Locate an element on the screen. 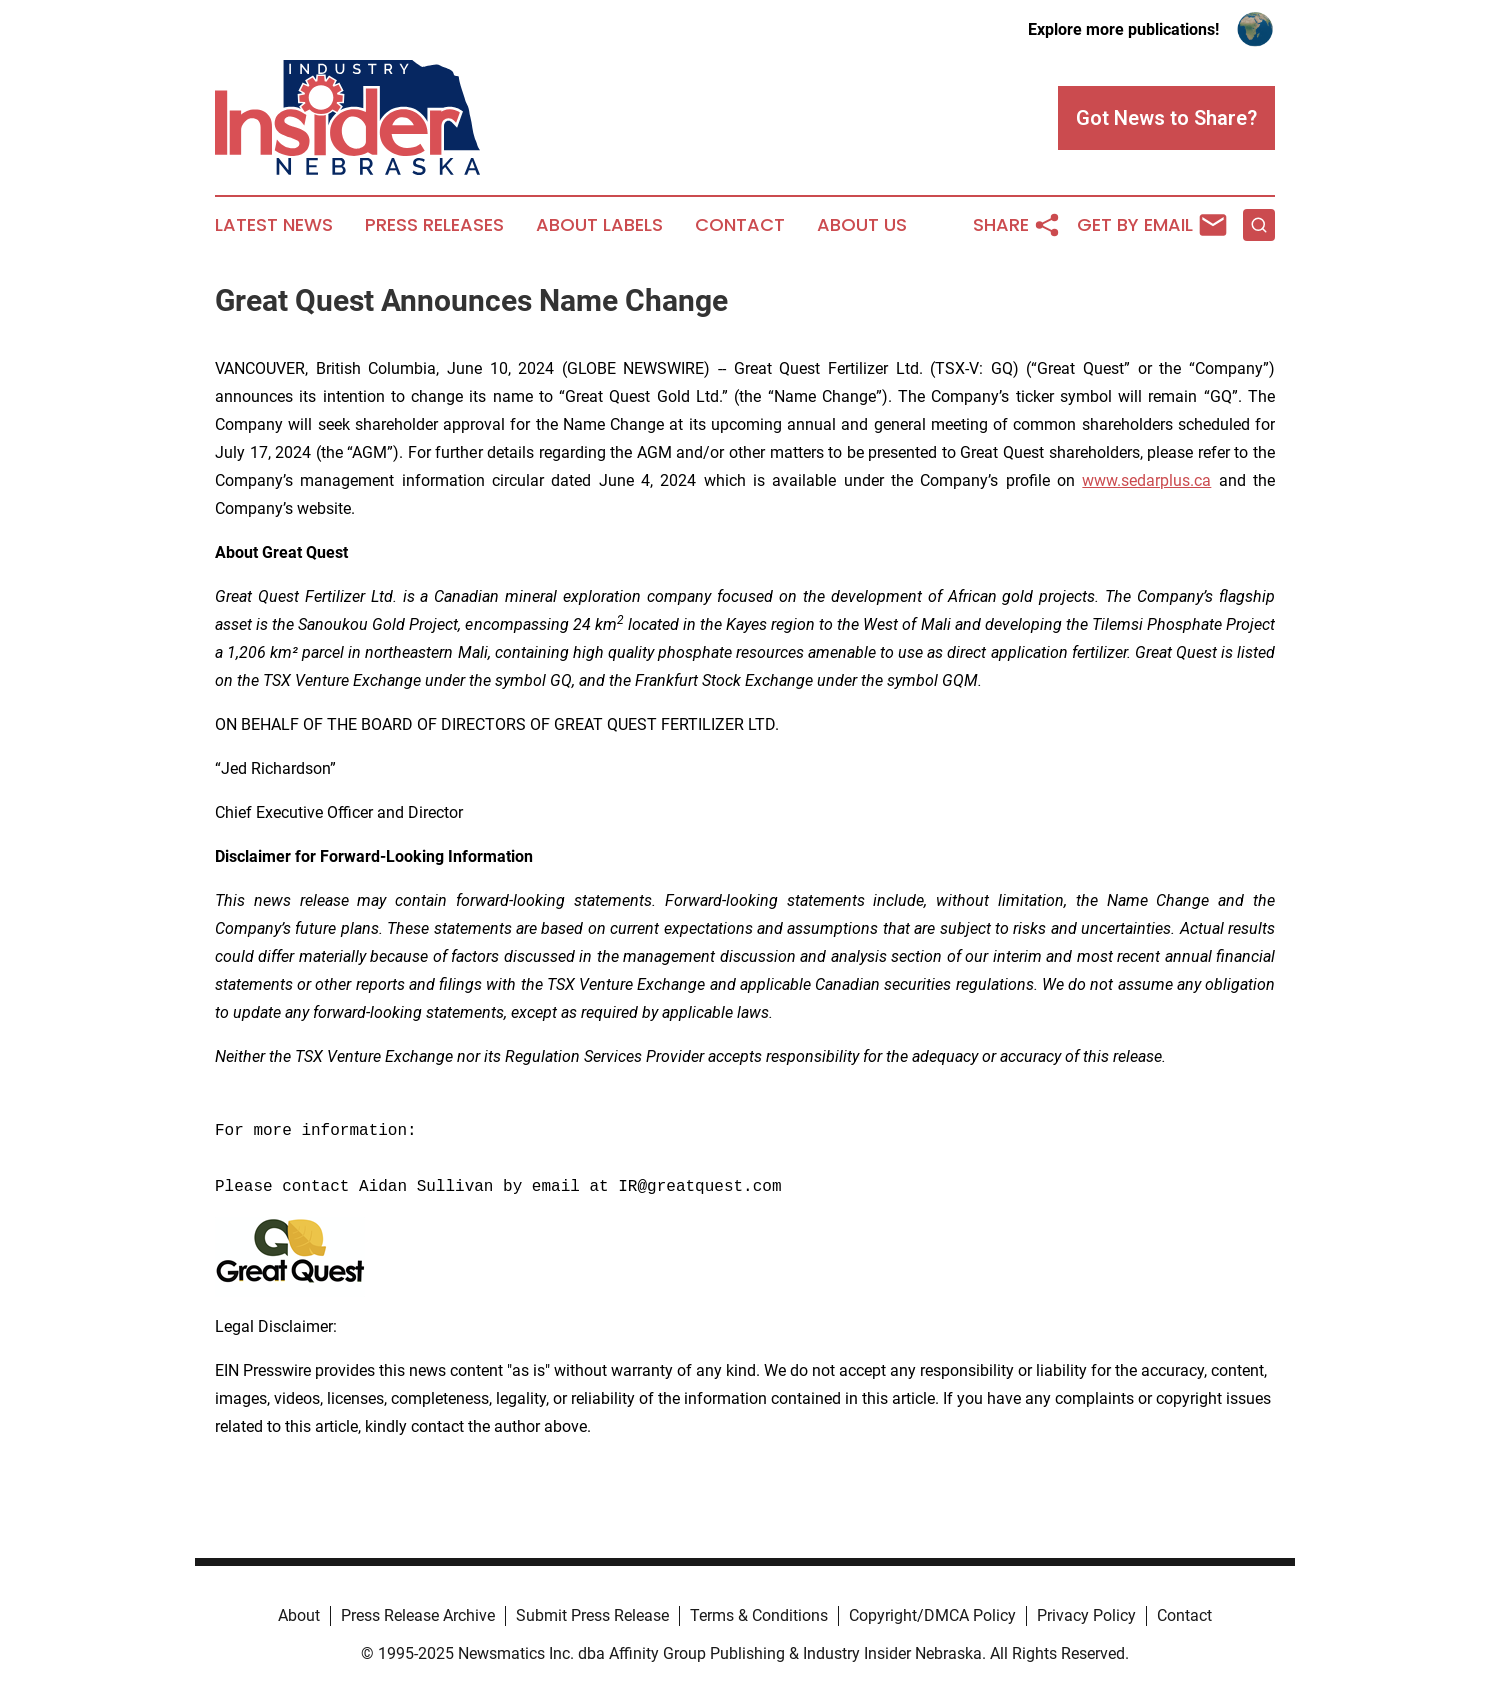 This screenshot has height=1704, width=1490. Latest News is located at coordinates (274, 225).